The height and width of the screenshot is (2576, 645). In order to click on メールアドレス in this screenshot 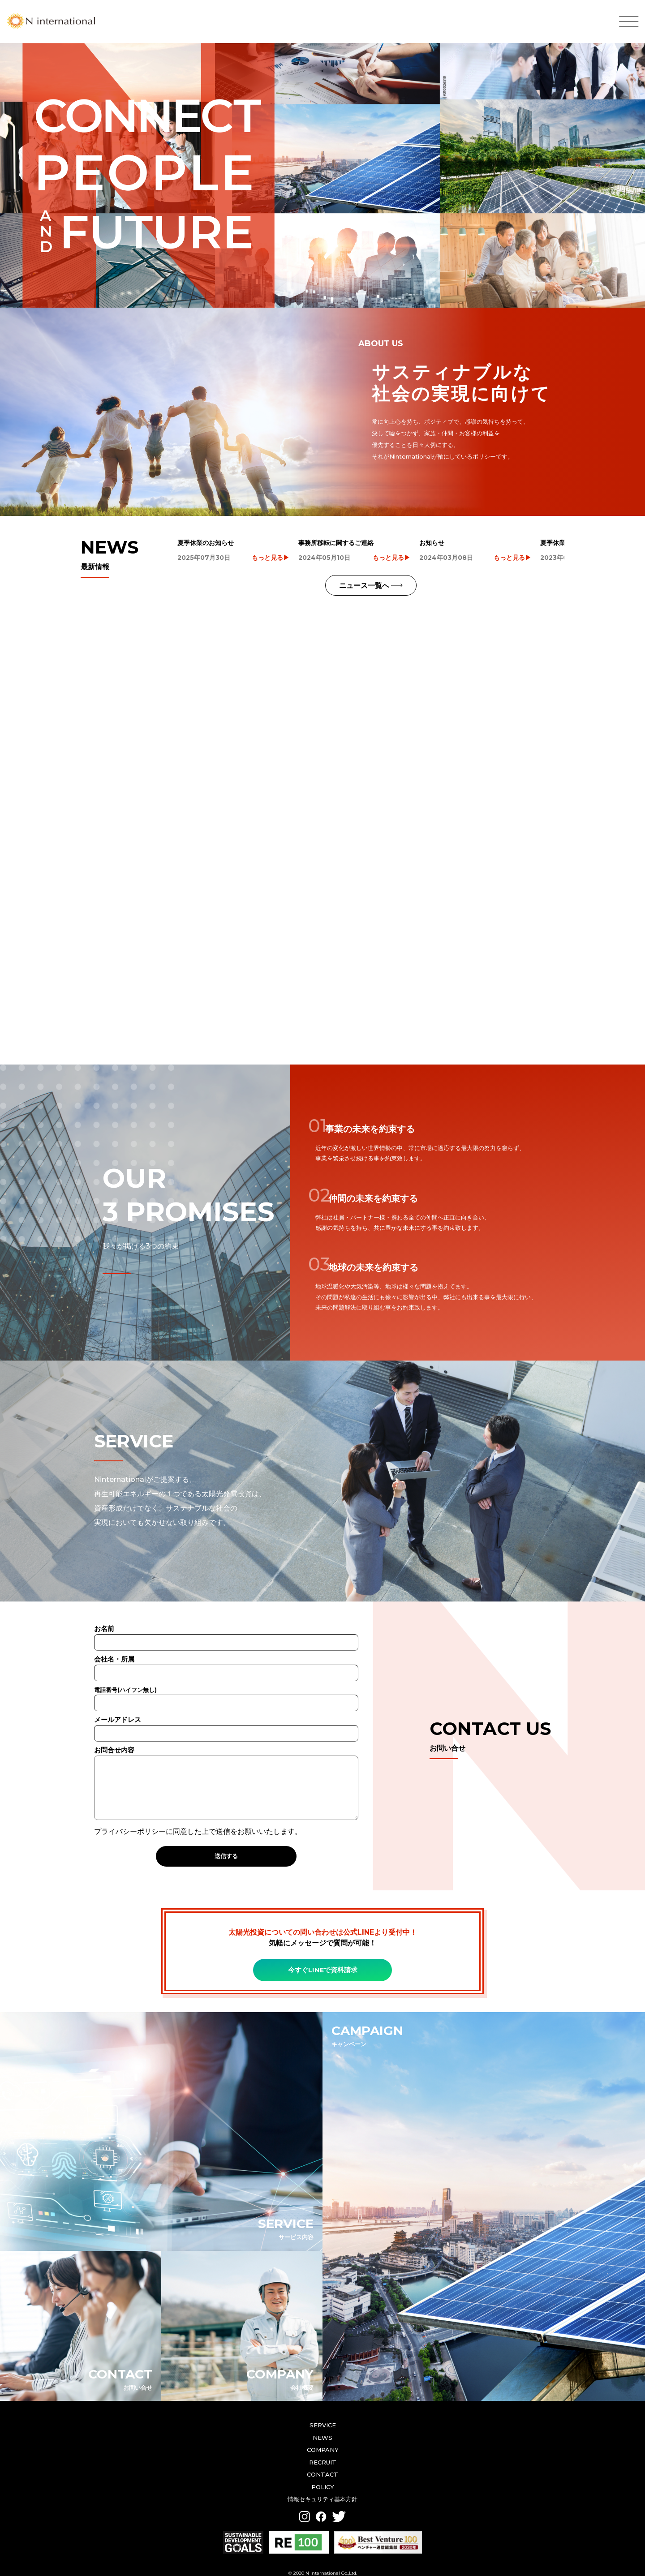, I will do `click(226, 1715)`.